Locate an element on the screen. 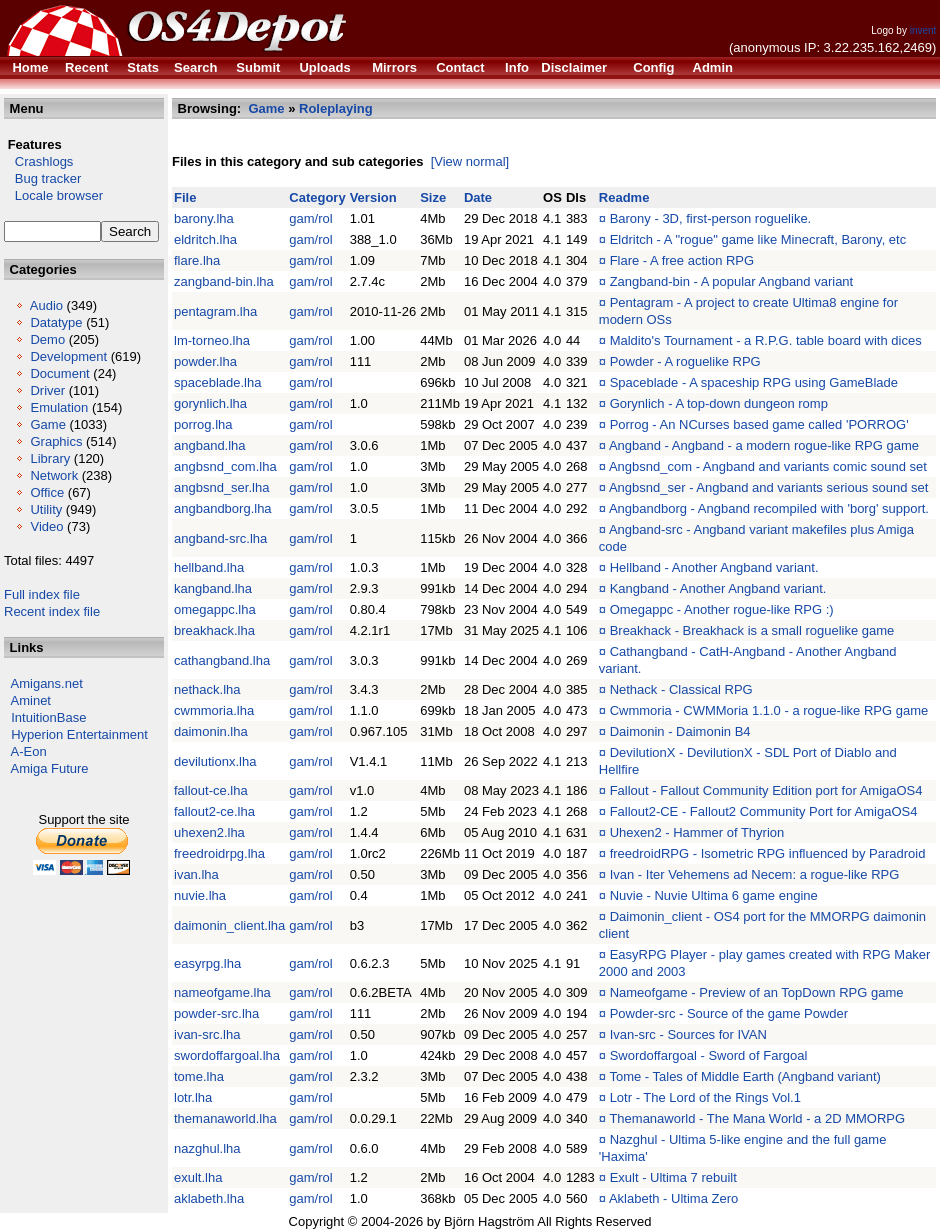 The height and width of the screenshot is (1231, 940). porrog.lha is located at coordinates (203, 424).